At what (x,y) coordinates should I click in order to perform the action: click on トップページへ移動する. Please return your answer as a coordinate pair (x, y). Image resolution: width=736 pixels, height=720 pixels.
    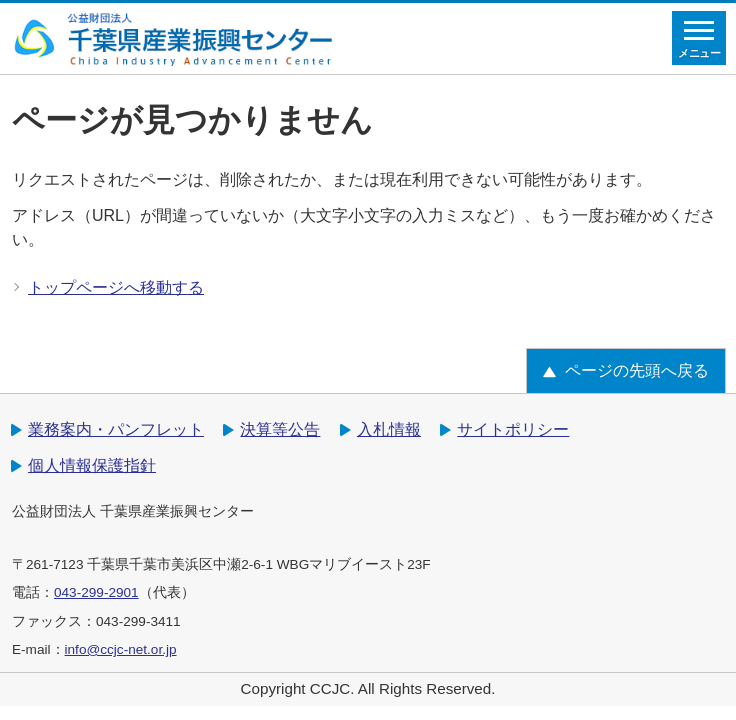
    Looking at the image, I should click on (116, 287).